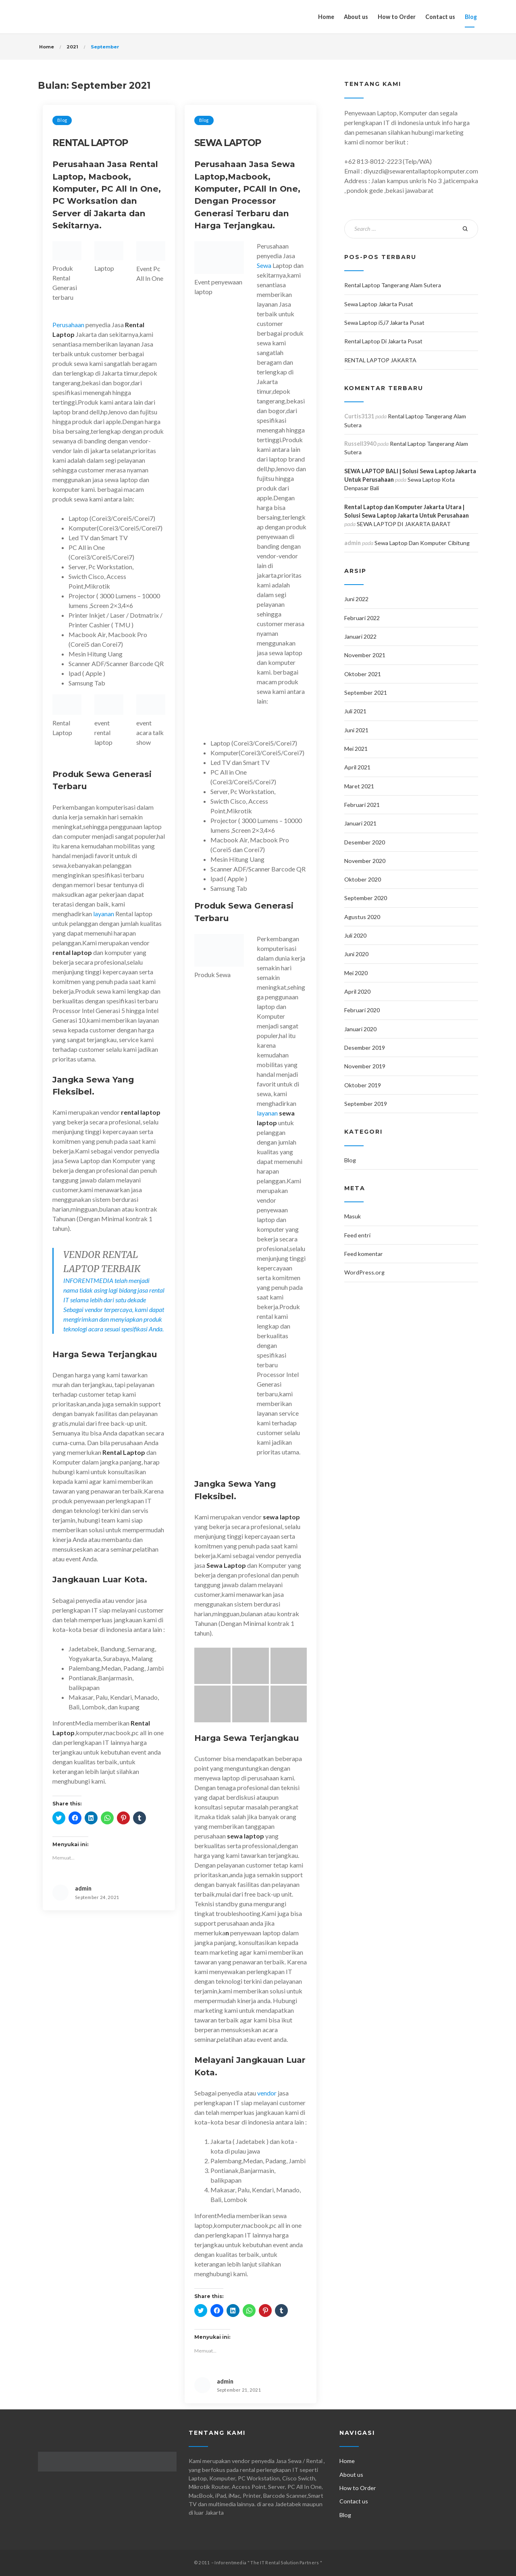  Describe the element at coordinates (392, 285) in the screenshot. I see `Rental Laptop Tangerang Alam Sutera` at that location.